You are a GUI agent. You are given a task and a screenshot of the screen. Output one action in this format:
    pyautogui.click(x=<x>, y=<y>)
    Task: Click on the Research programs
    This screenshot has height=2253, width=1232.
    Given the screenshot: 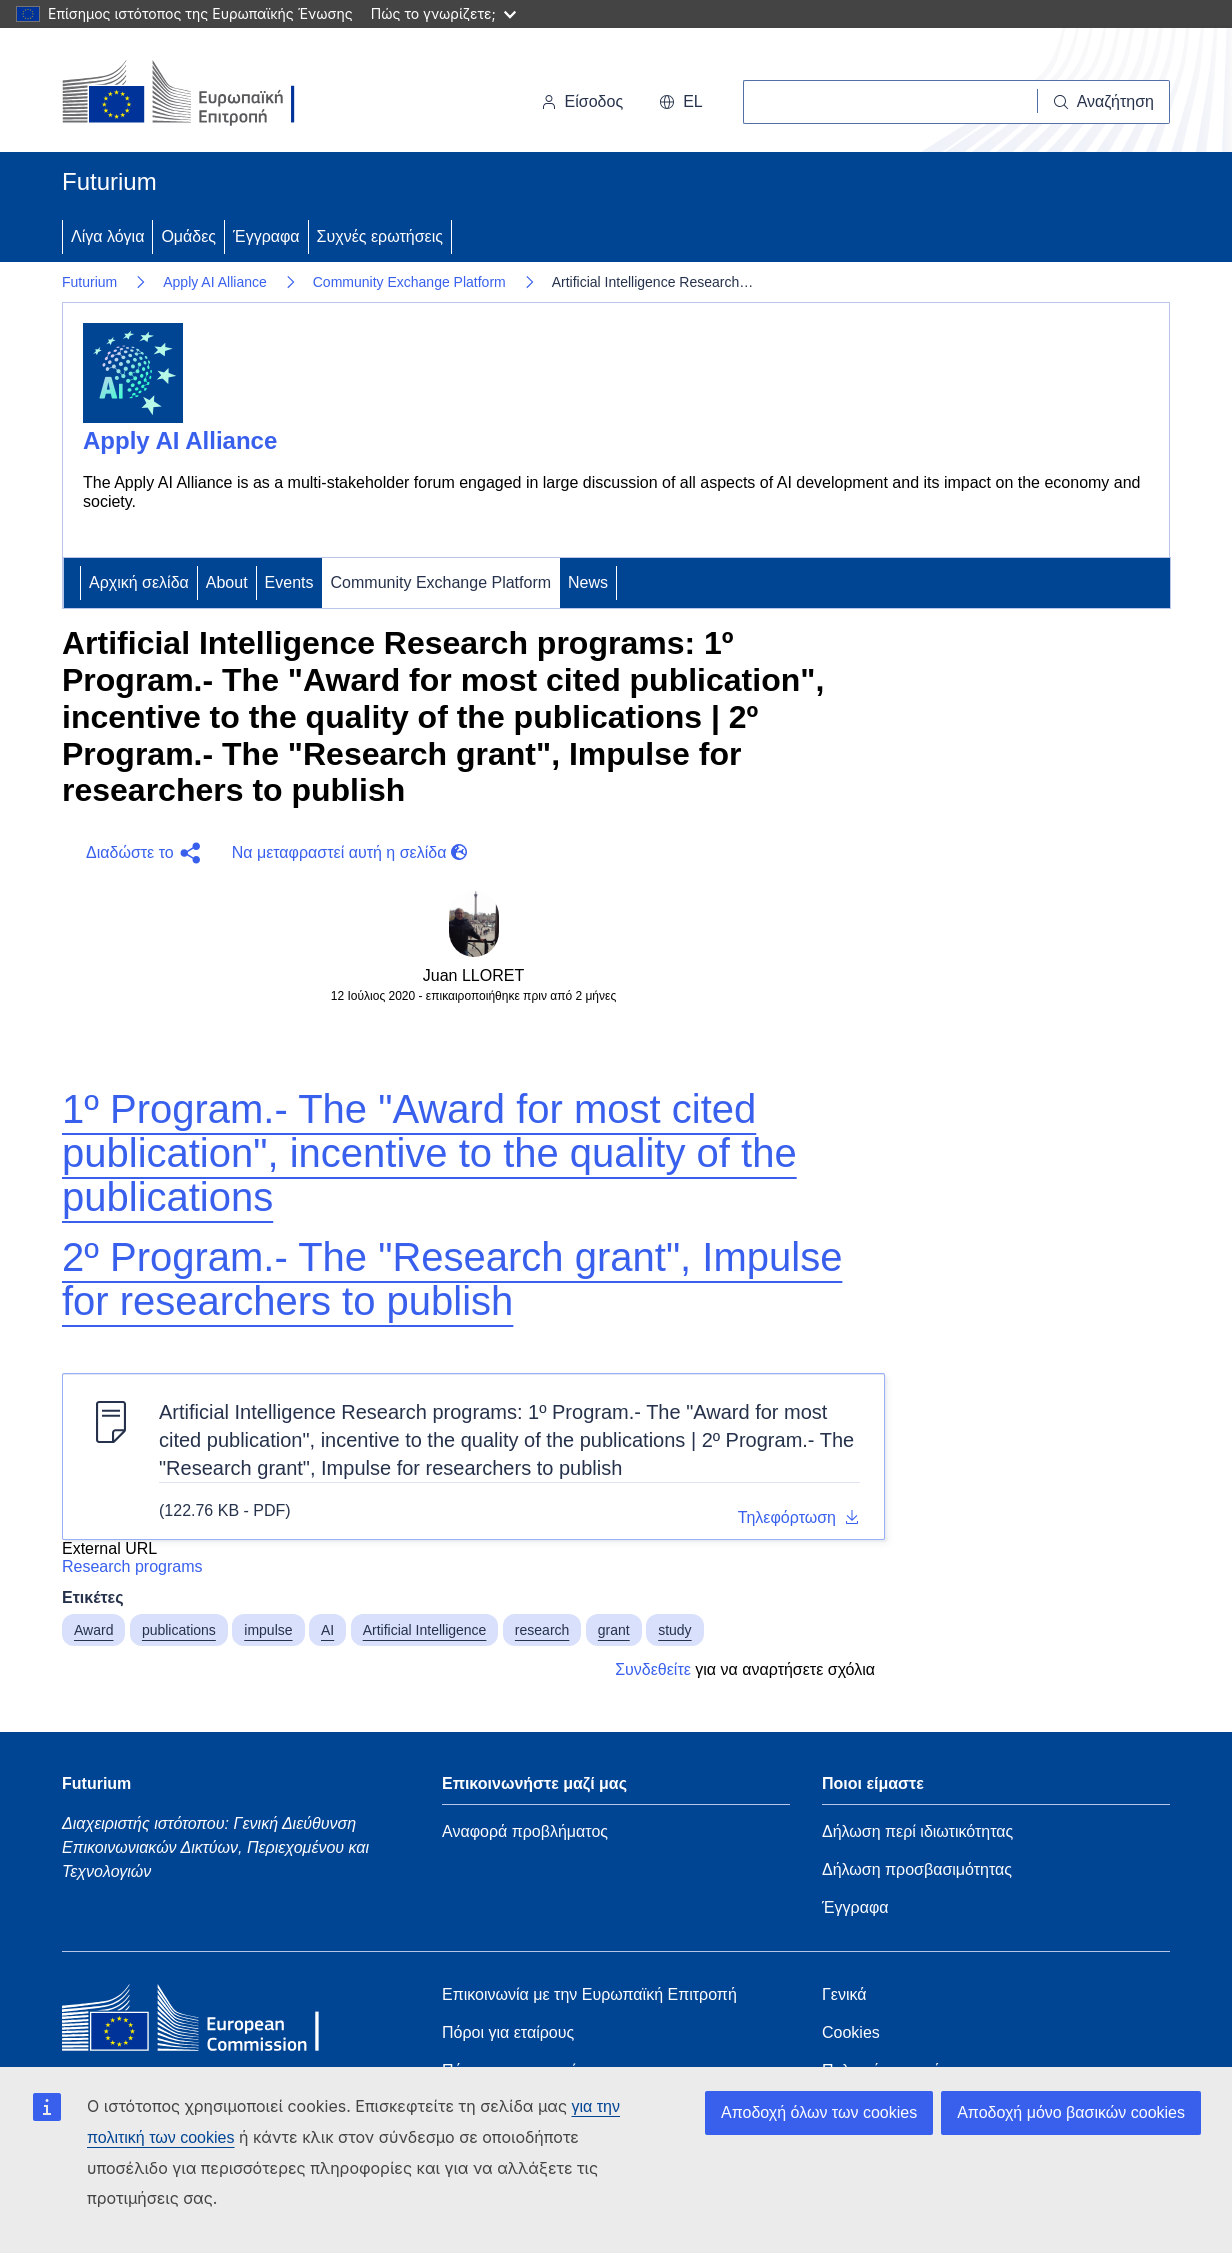 What is the action you would take?
    pyautogui.click(x=132, y=1566)
    